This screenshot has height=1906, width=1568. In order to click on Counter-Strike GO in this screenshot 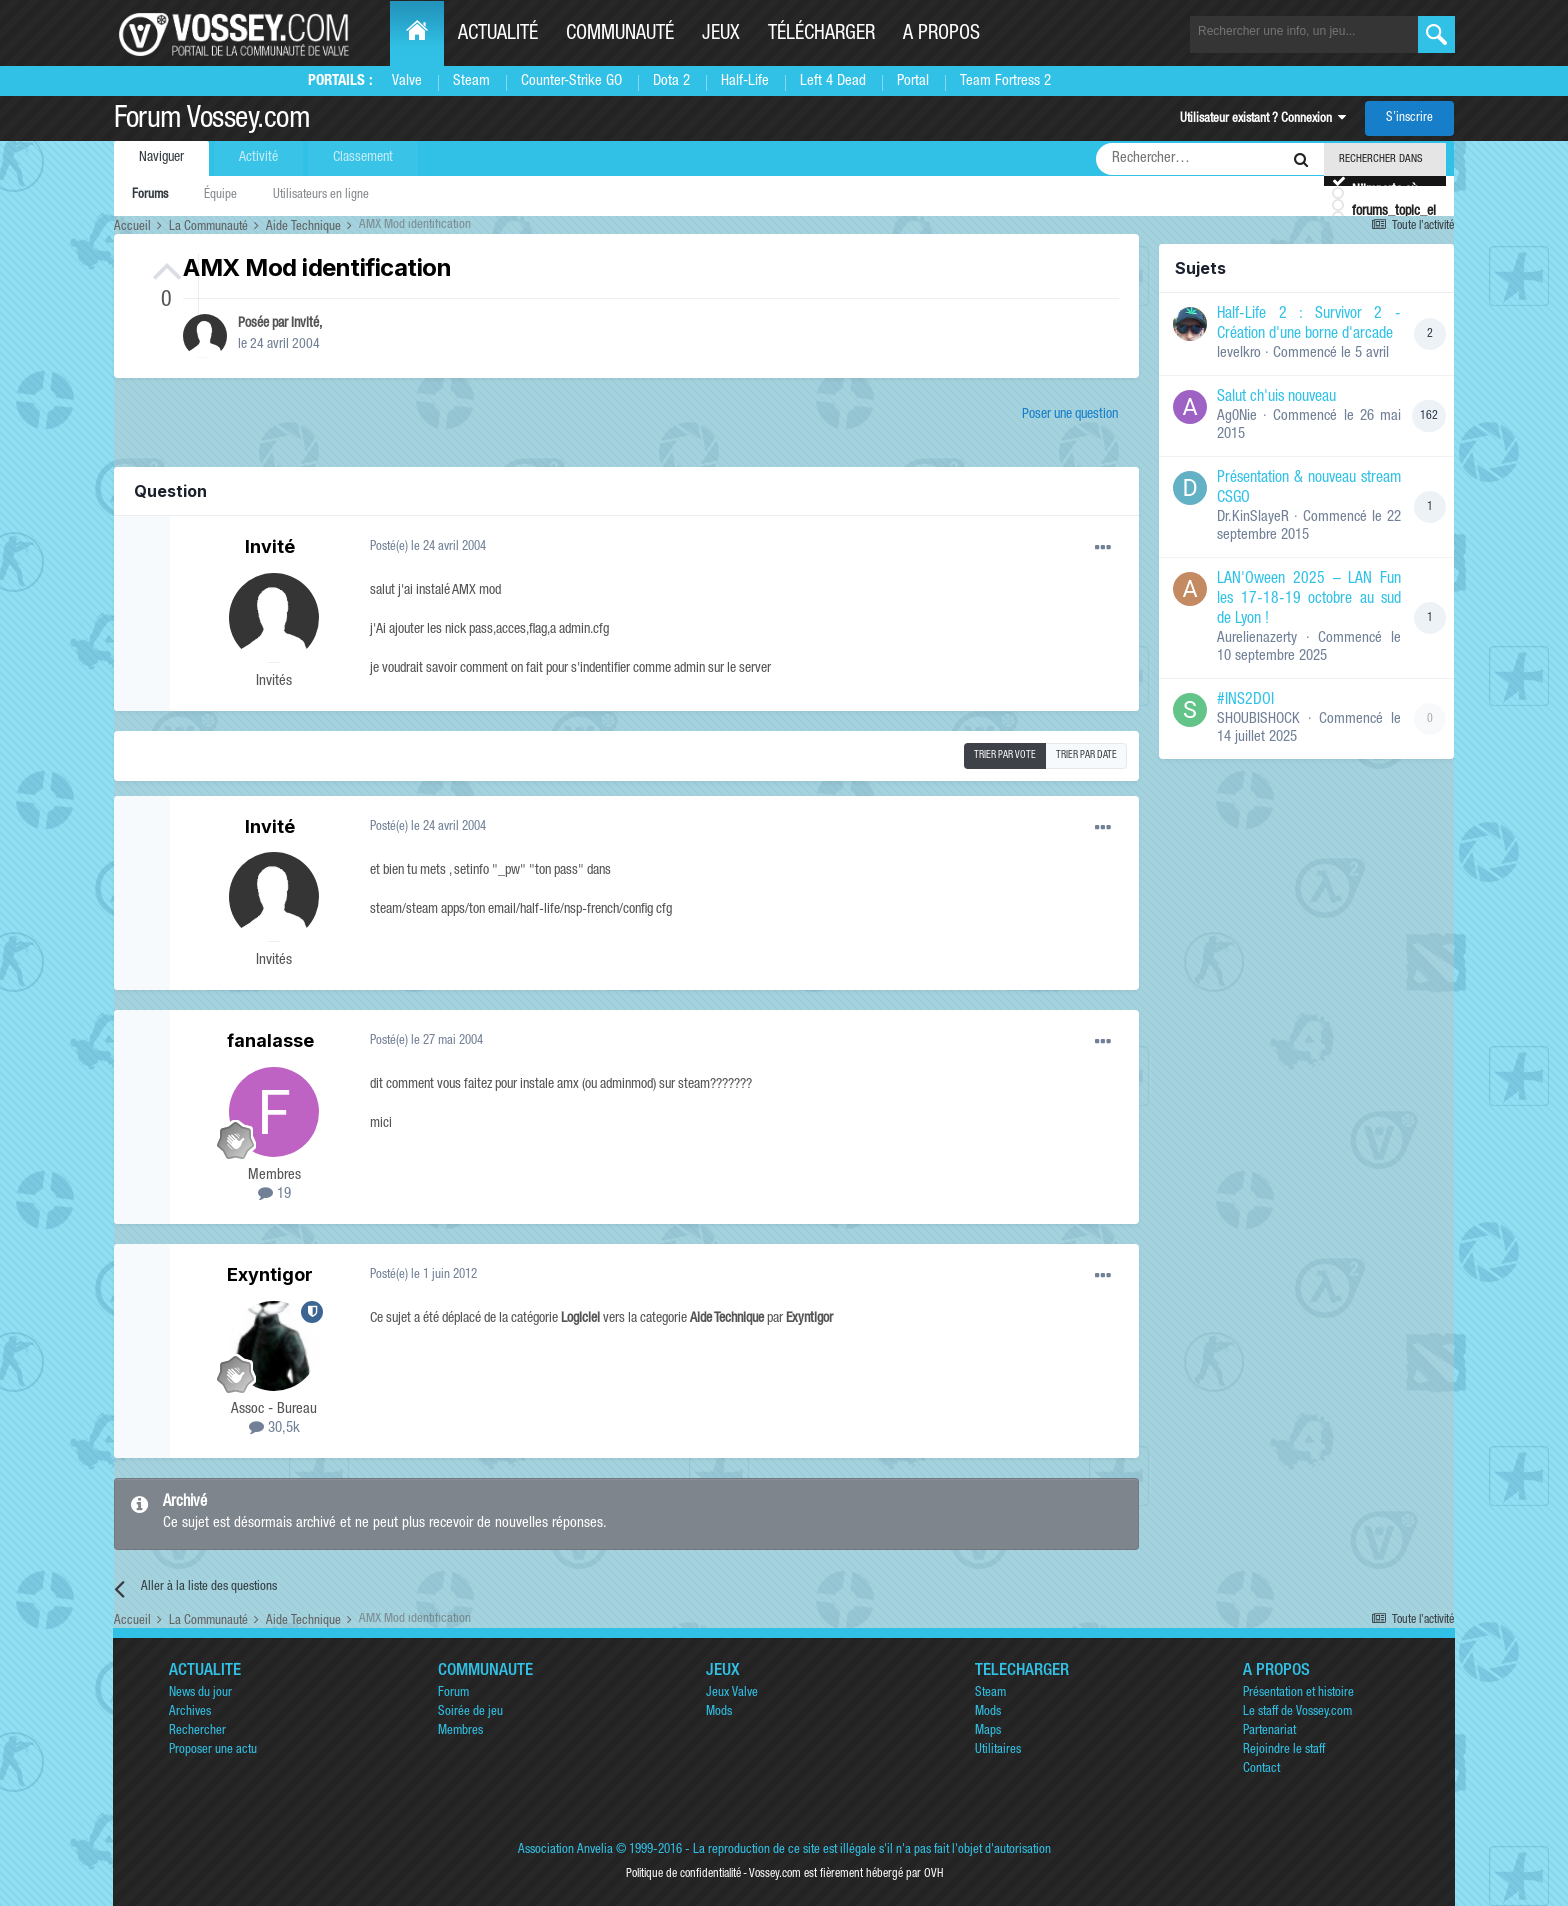, I will do `click(571, 81)`.